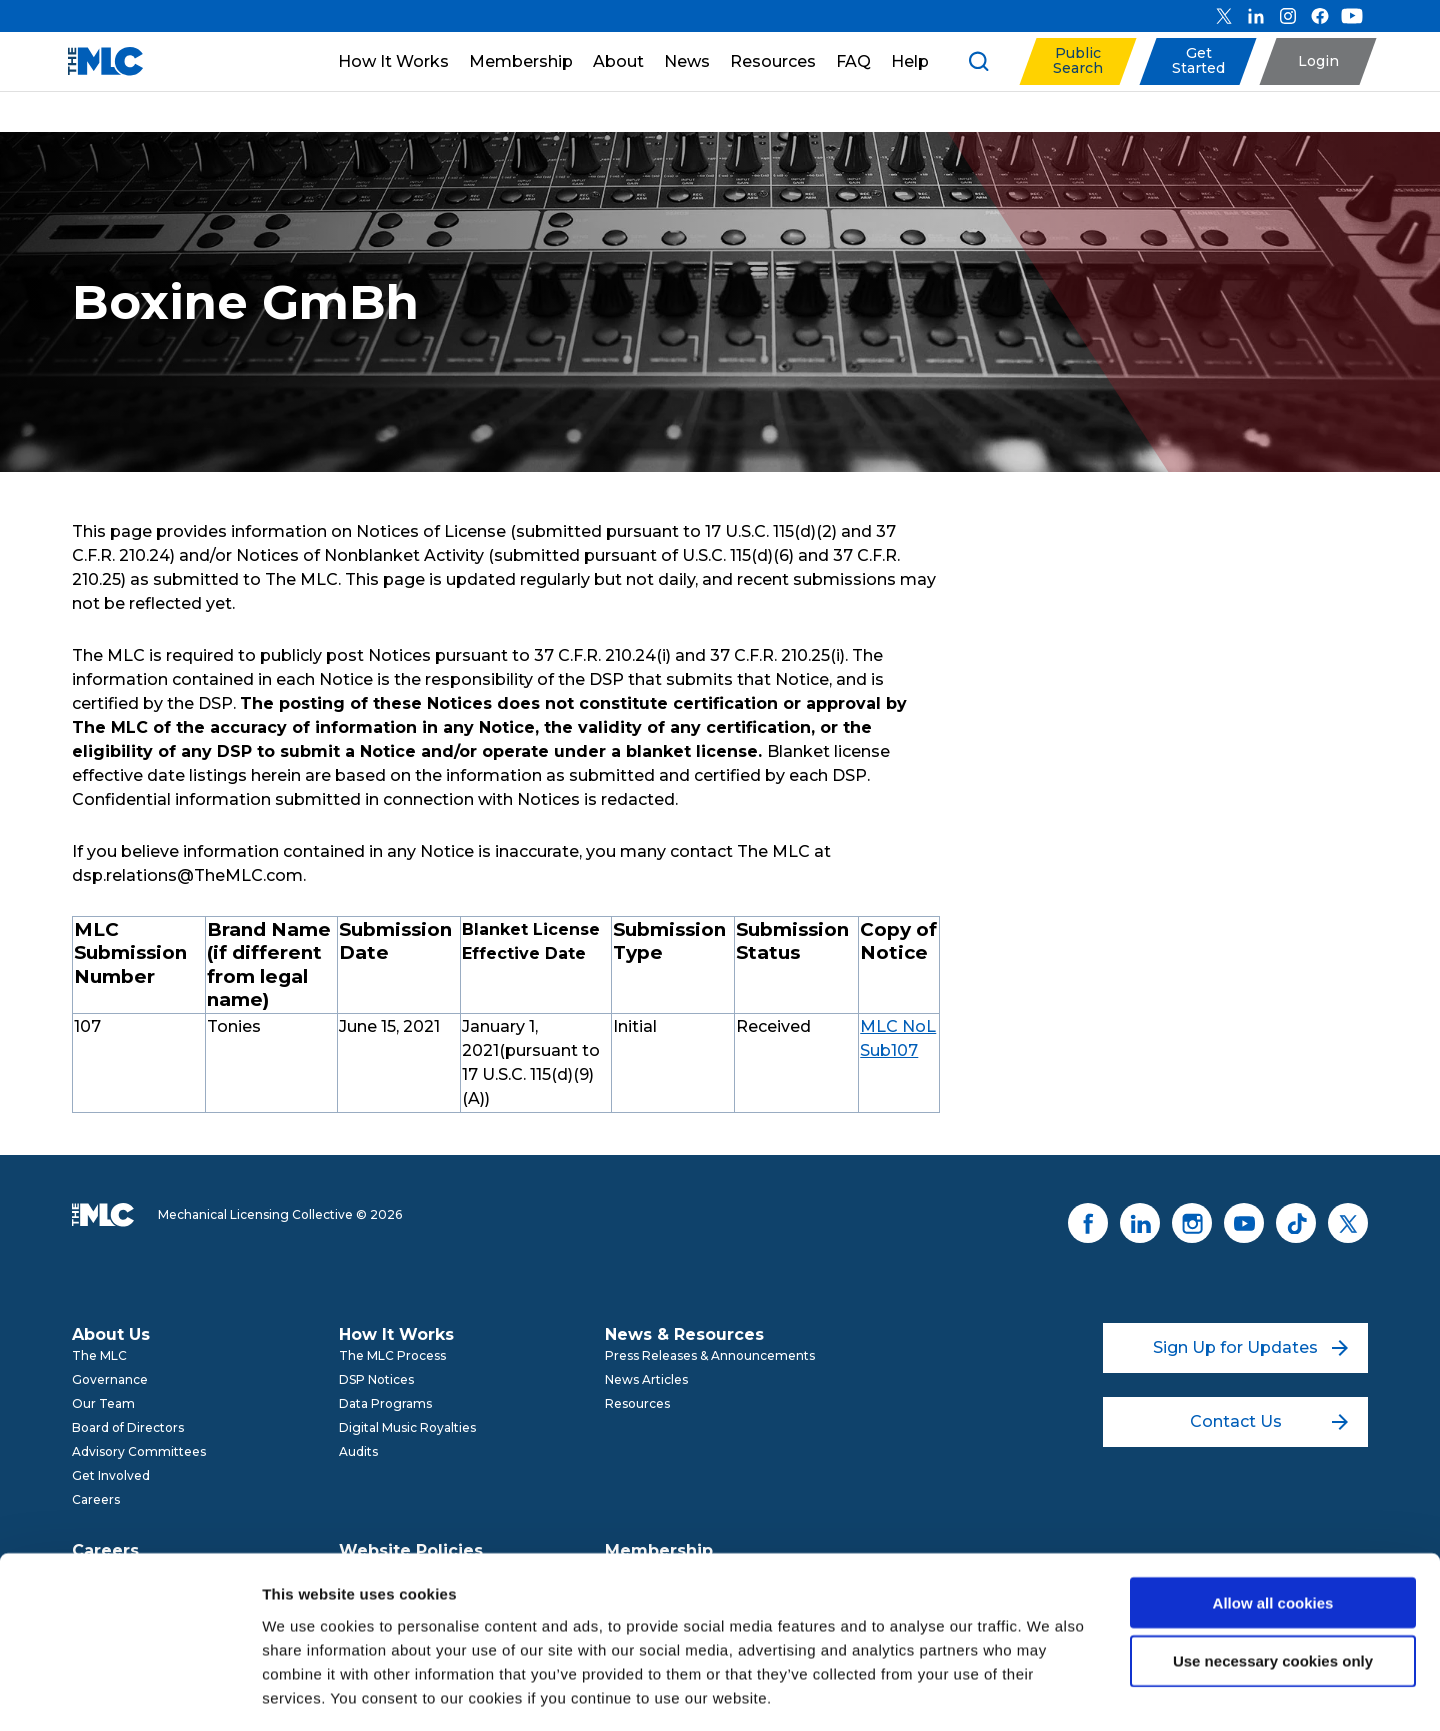 This screenshot has width=1440, height=1731. Describe the element at coordinates (110, 1379) in the screenshot. I see `Governance [menuitem]` at that location.